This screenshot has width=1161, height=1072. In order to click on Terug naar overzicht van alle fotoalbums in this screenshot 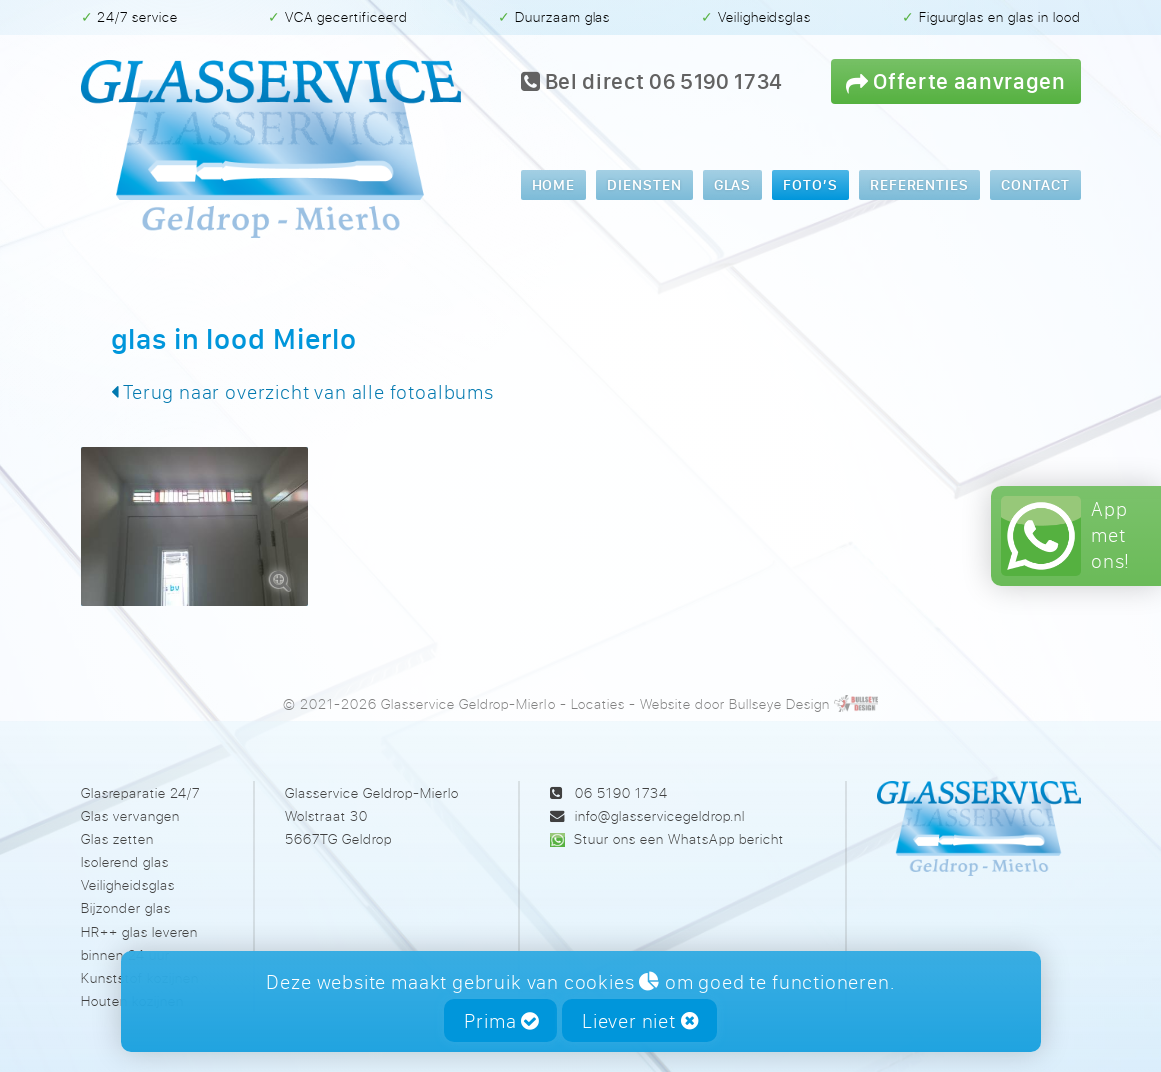, I will do `click(302, 391)`.